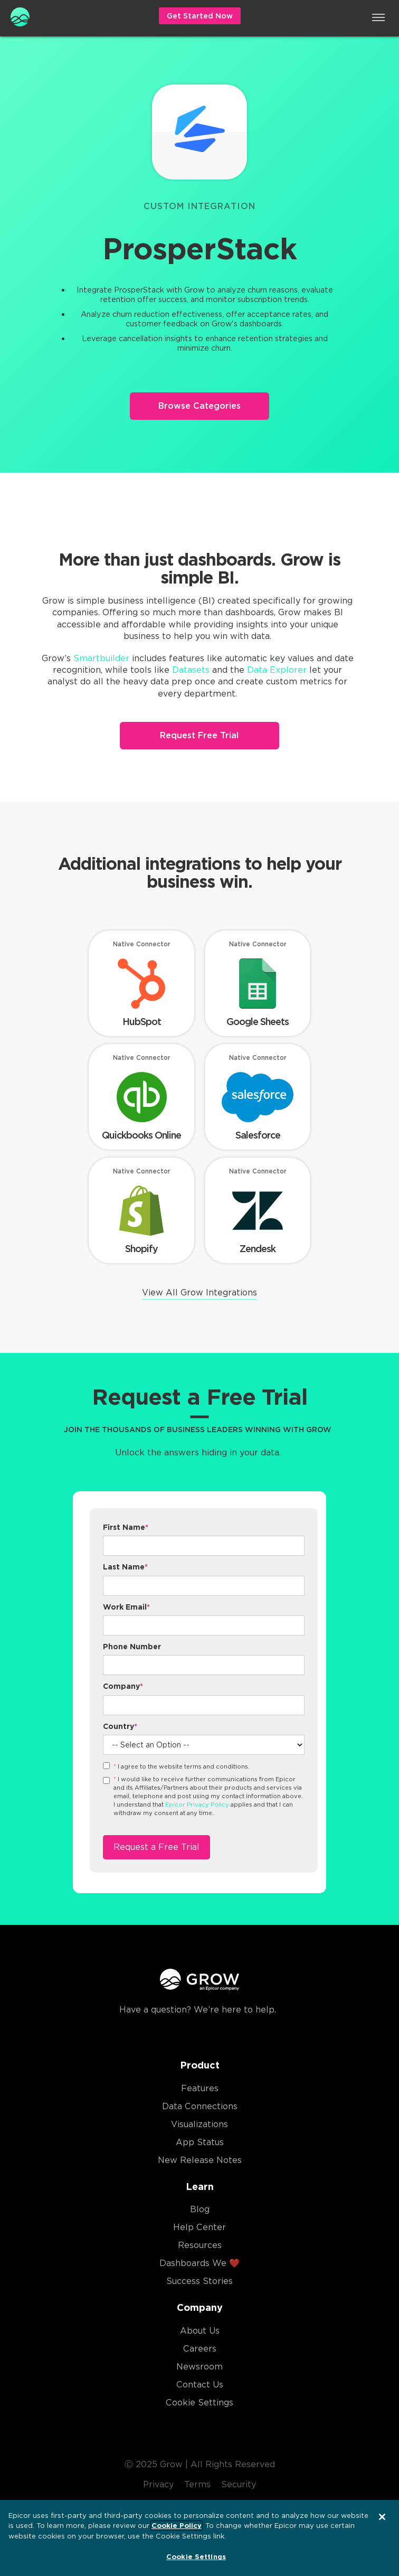 This screenshot has width=399, height=2576. I want to click on Cookie Policy, so click(176, 2526).